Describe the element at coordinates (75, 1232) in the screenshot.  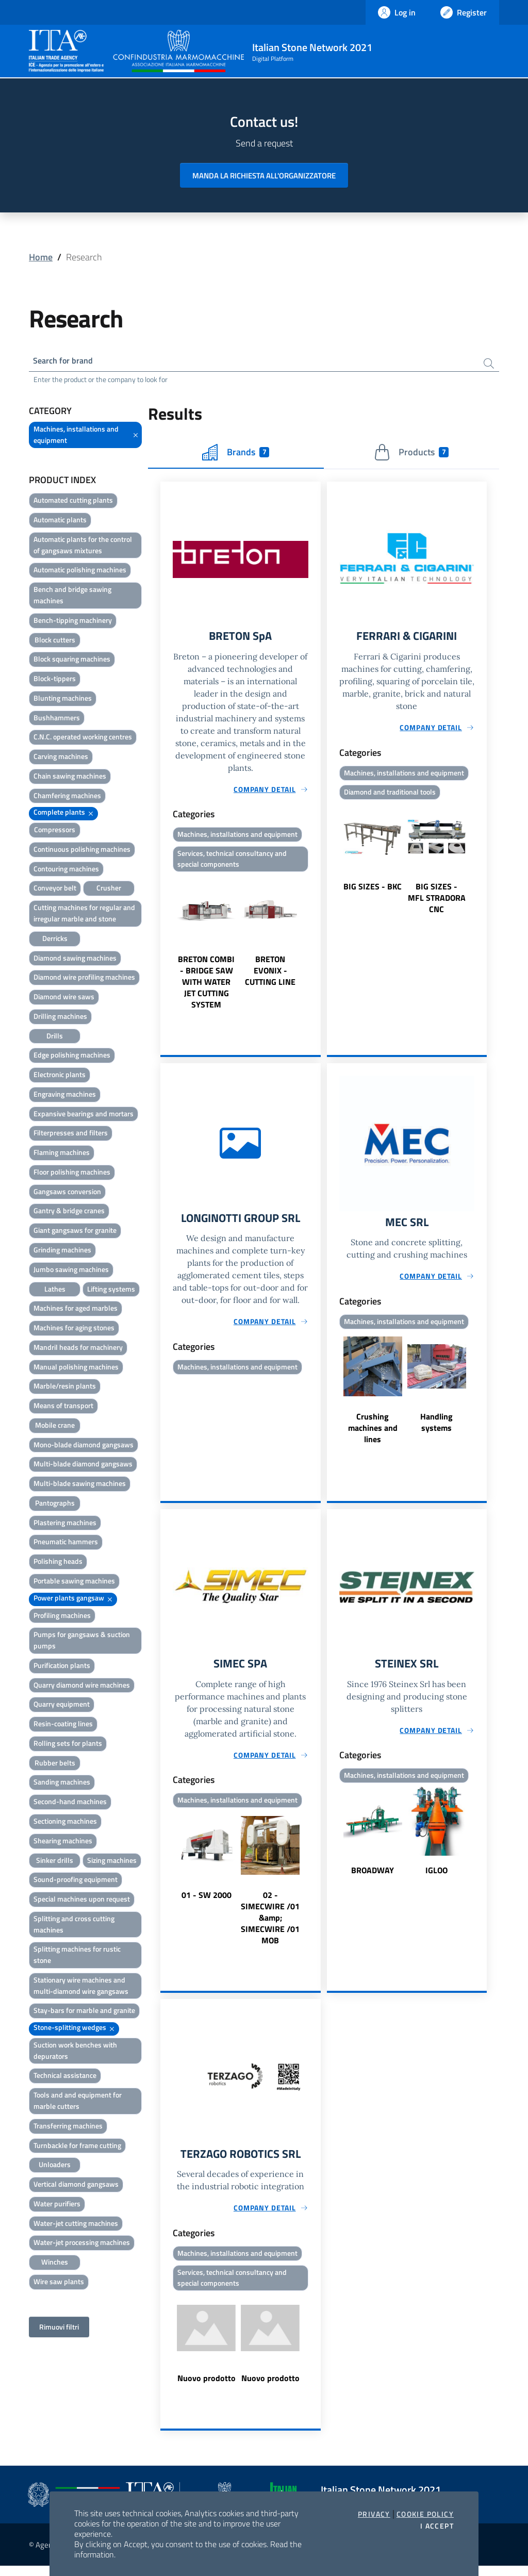
I see `Giant gangsaws for granite` at that location.